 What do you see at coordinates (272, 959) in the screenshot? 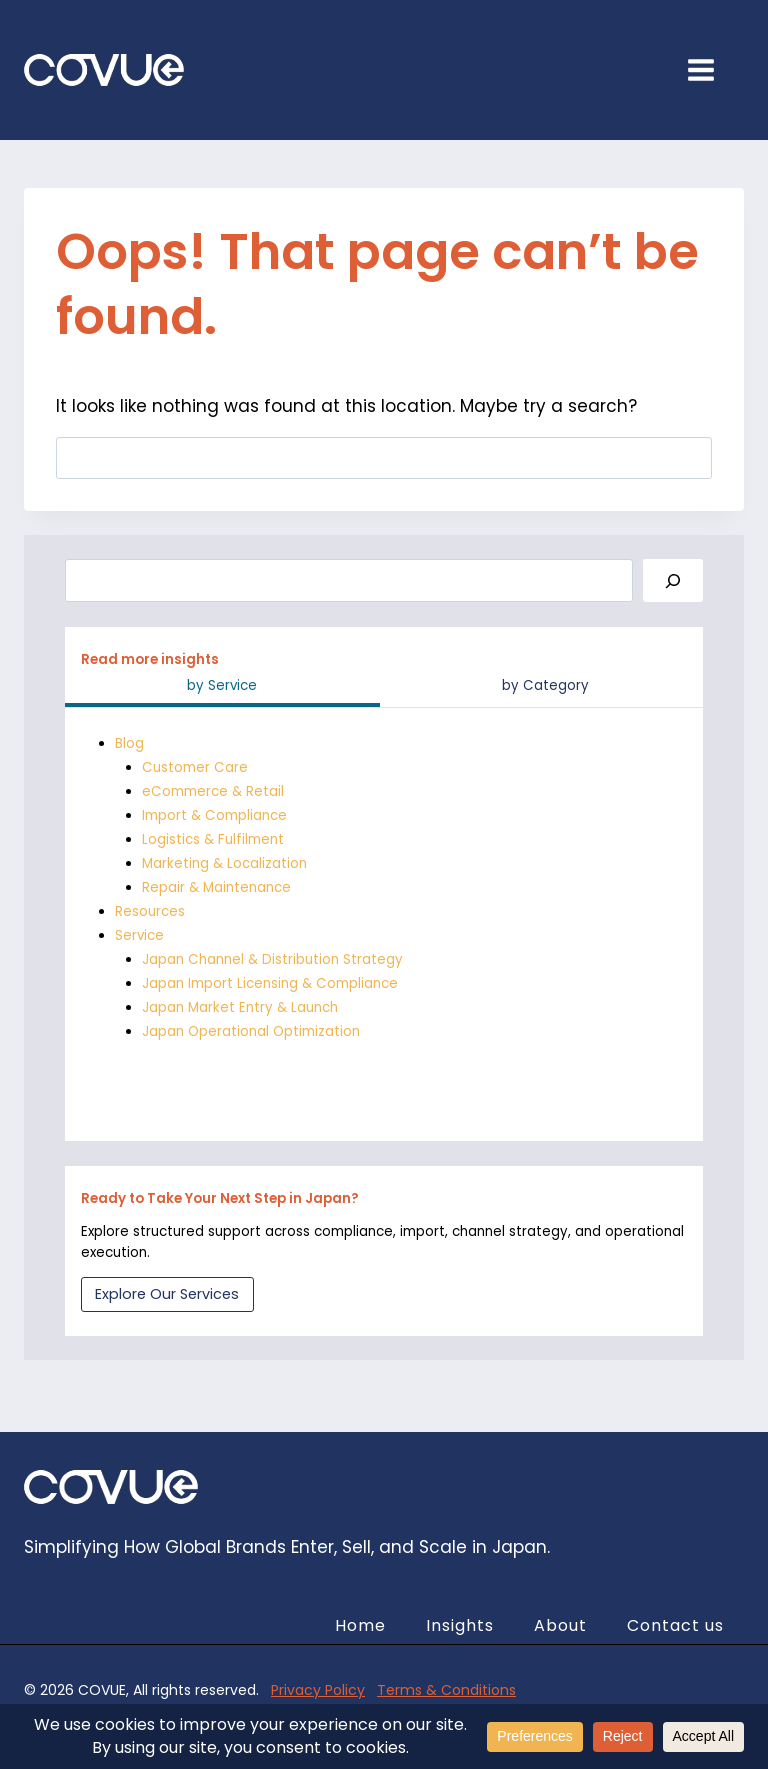
I see `Japan Channel & Distribution Strategy` at bounding box center [272, 959].